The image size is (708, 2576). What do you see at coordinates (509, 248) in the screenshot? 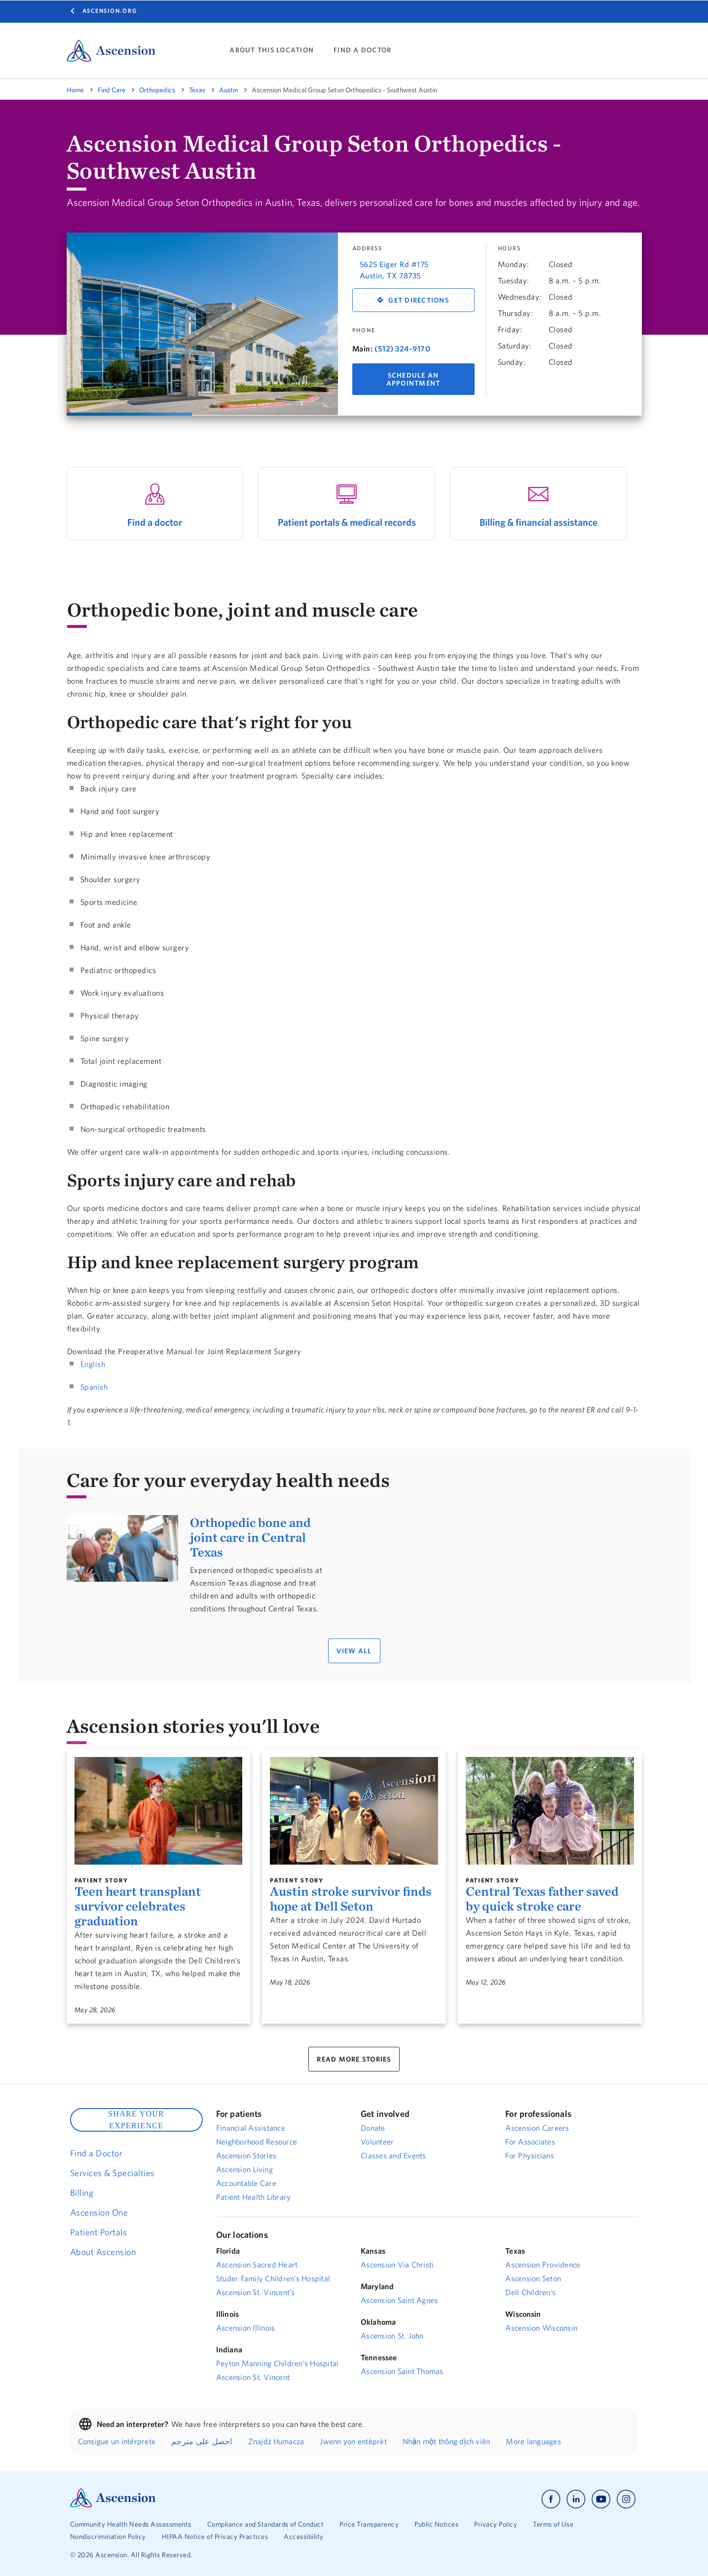
I see `Hours` at bounding box center [509, 248].